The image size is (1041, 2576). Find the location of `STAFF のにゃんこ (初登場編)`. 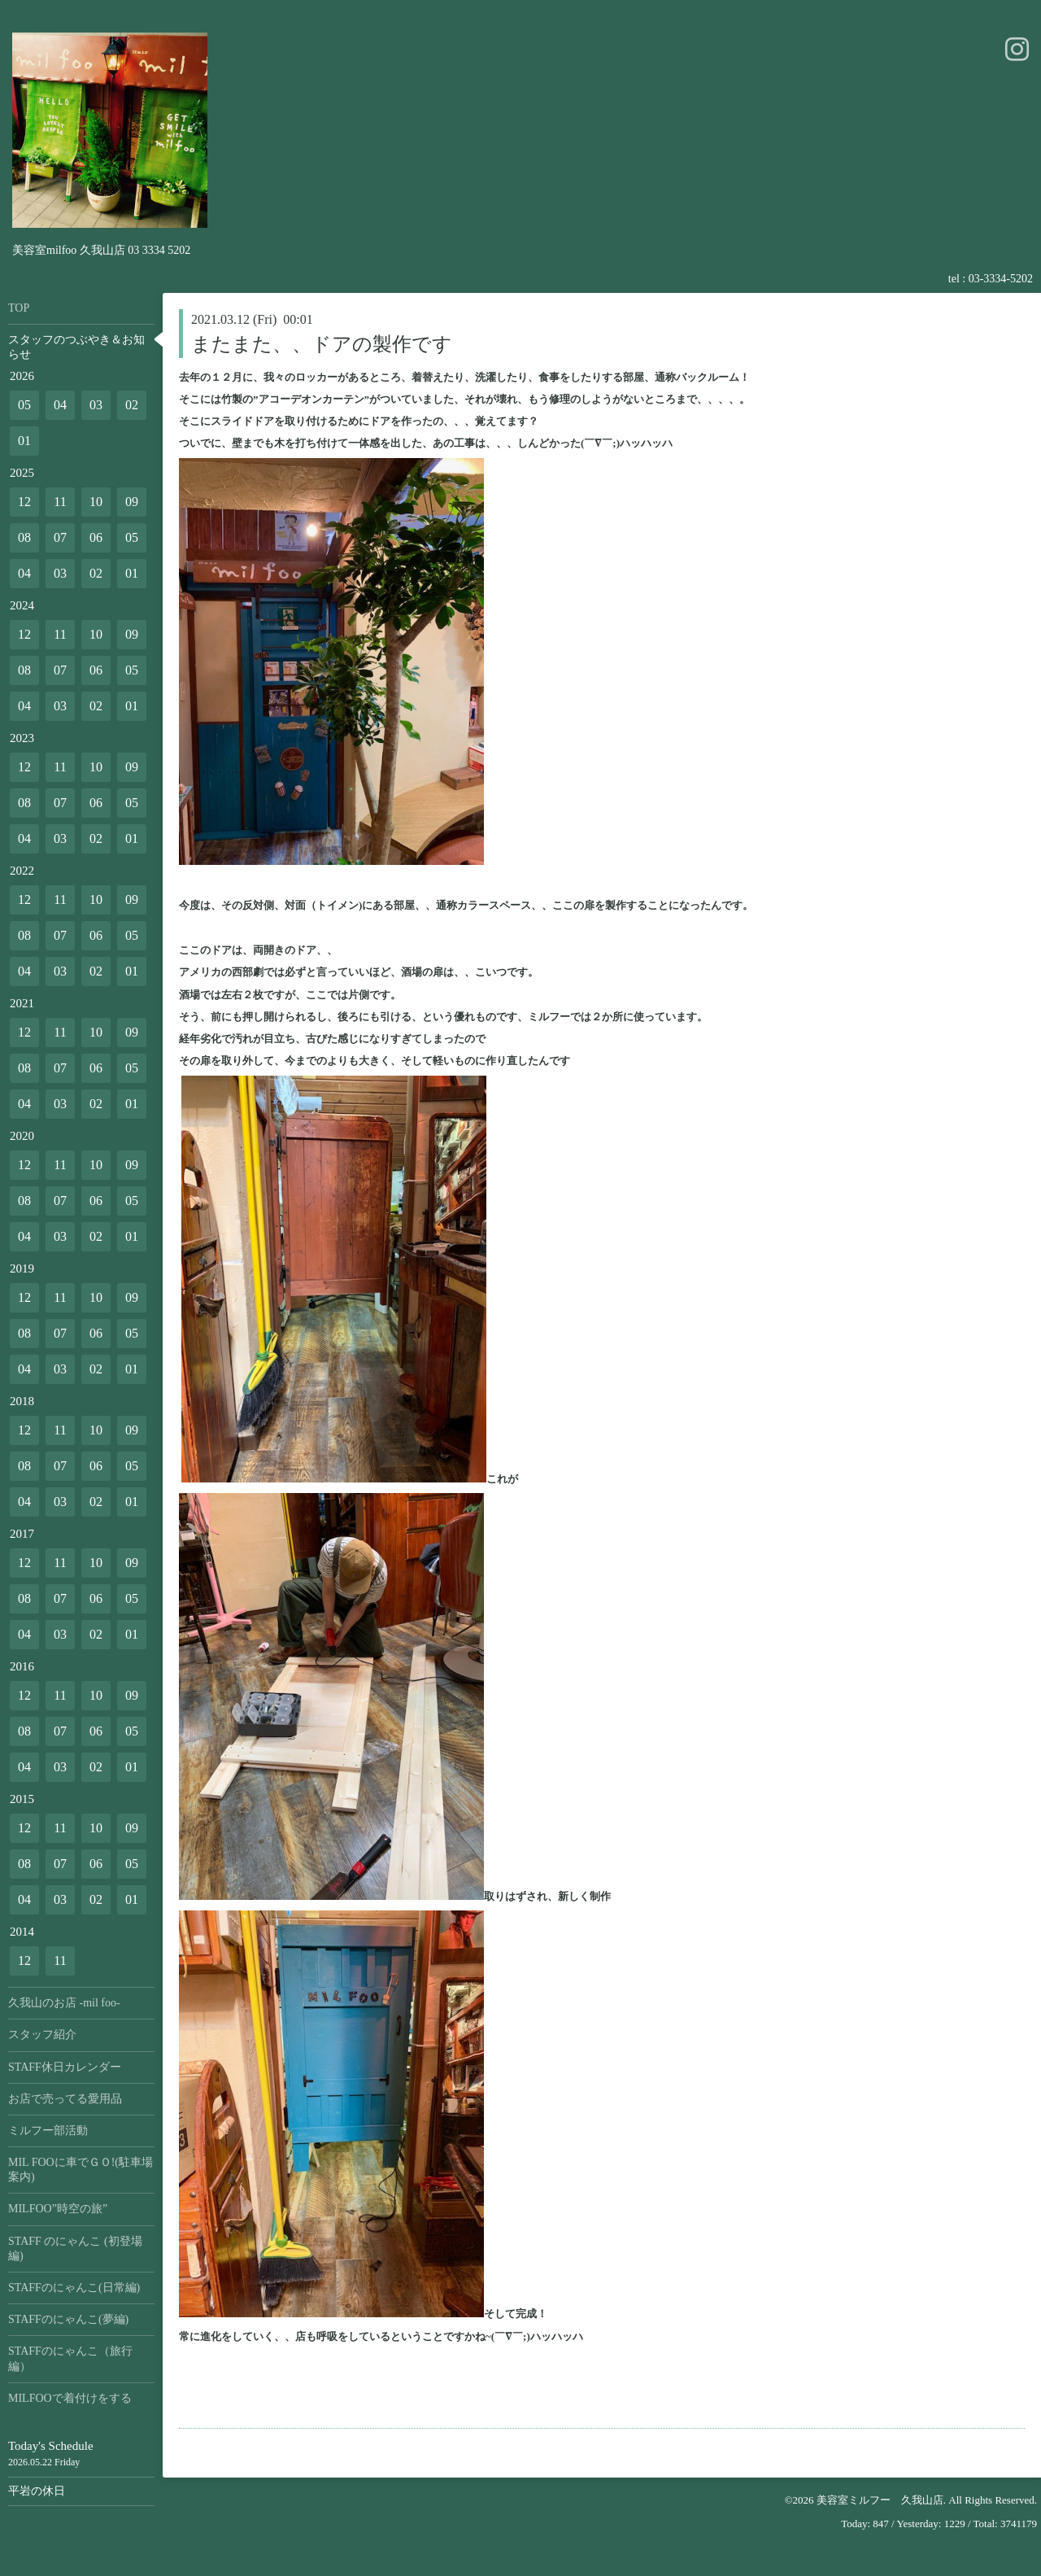

STAFF のにゃんこ (初登場編) is located at coordinates (75, 2248).